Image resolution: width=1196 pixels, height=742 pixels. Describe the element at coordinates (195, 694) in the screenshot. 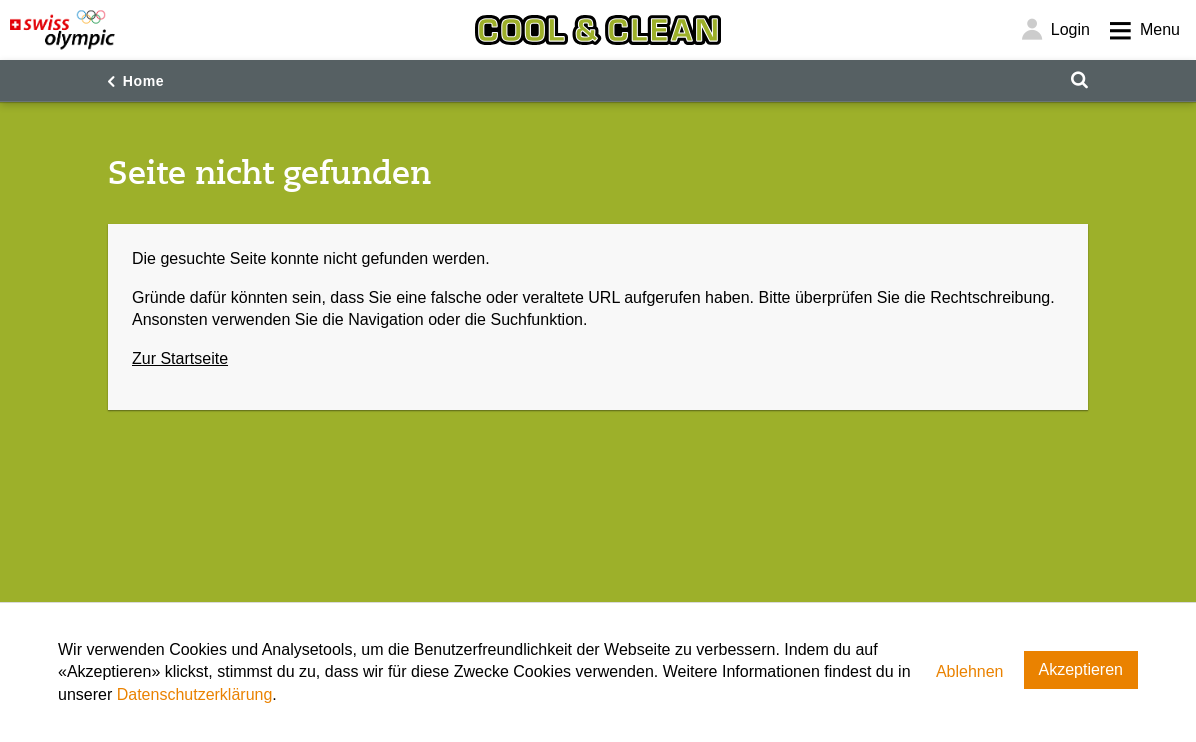

I see `Datenschutzerklärung` at that location.